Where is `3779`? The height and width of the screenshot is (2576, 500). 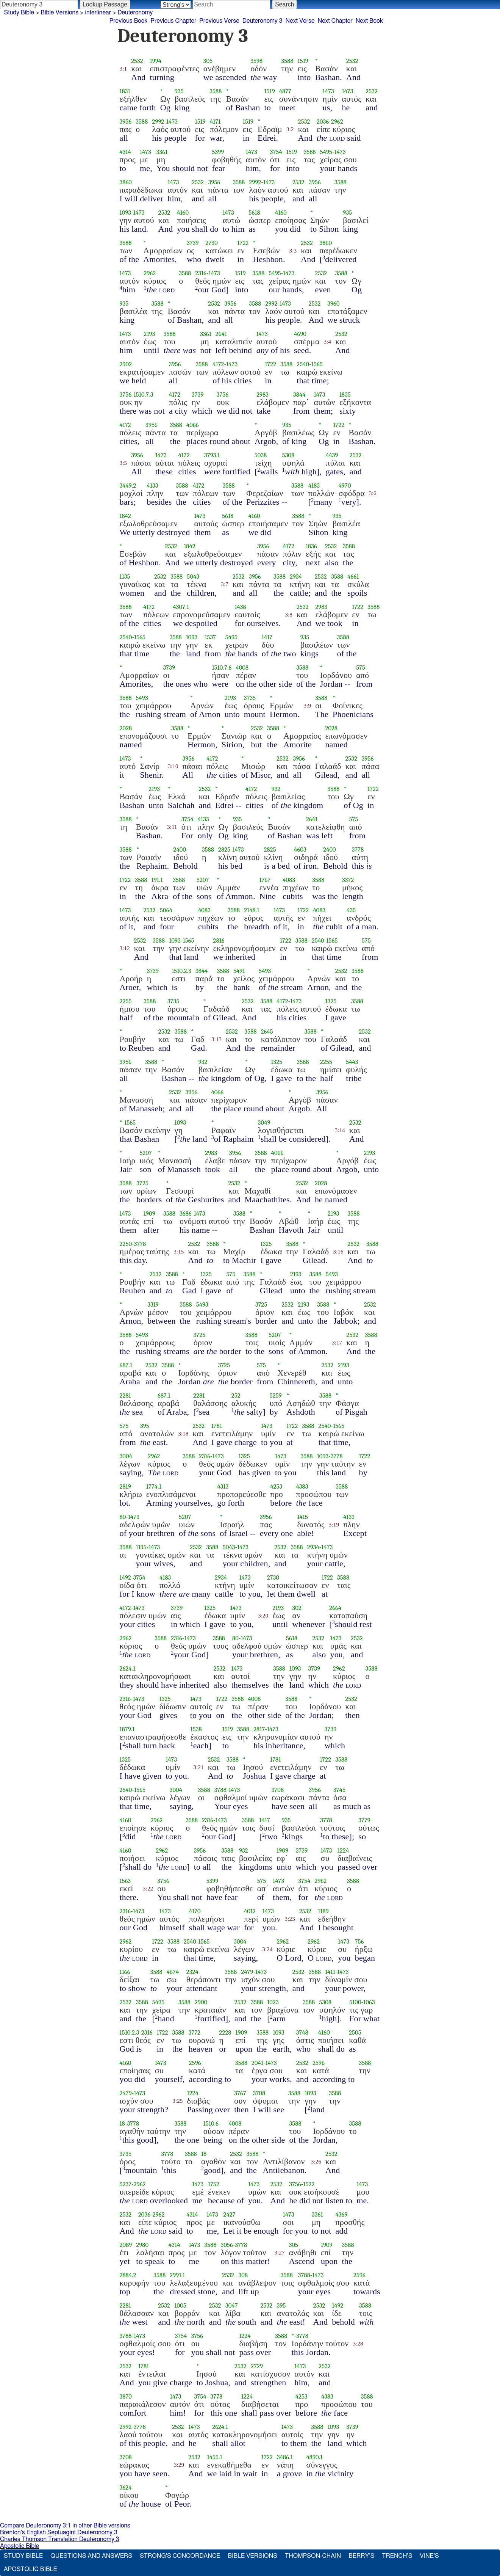 3779 is located at coordinates (364, 1820).